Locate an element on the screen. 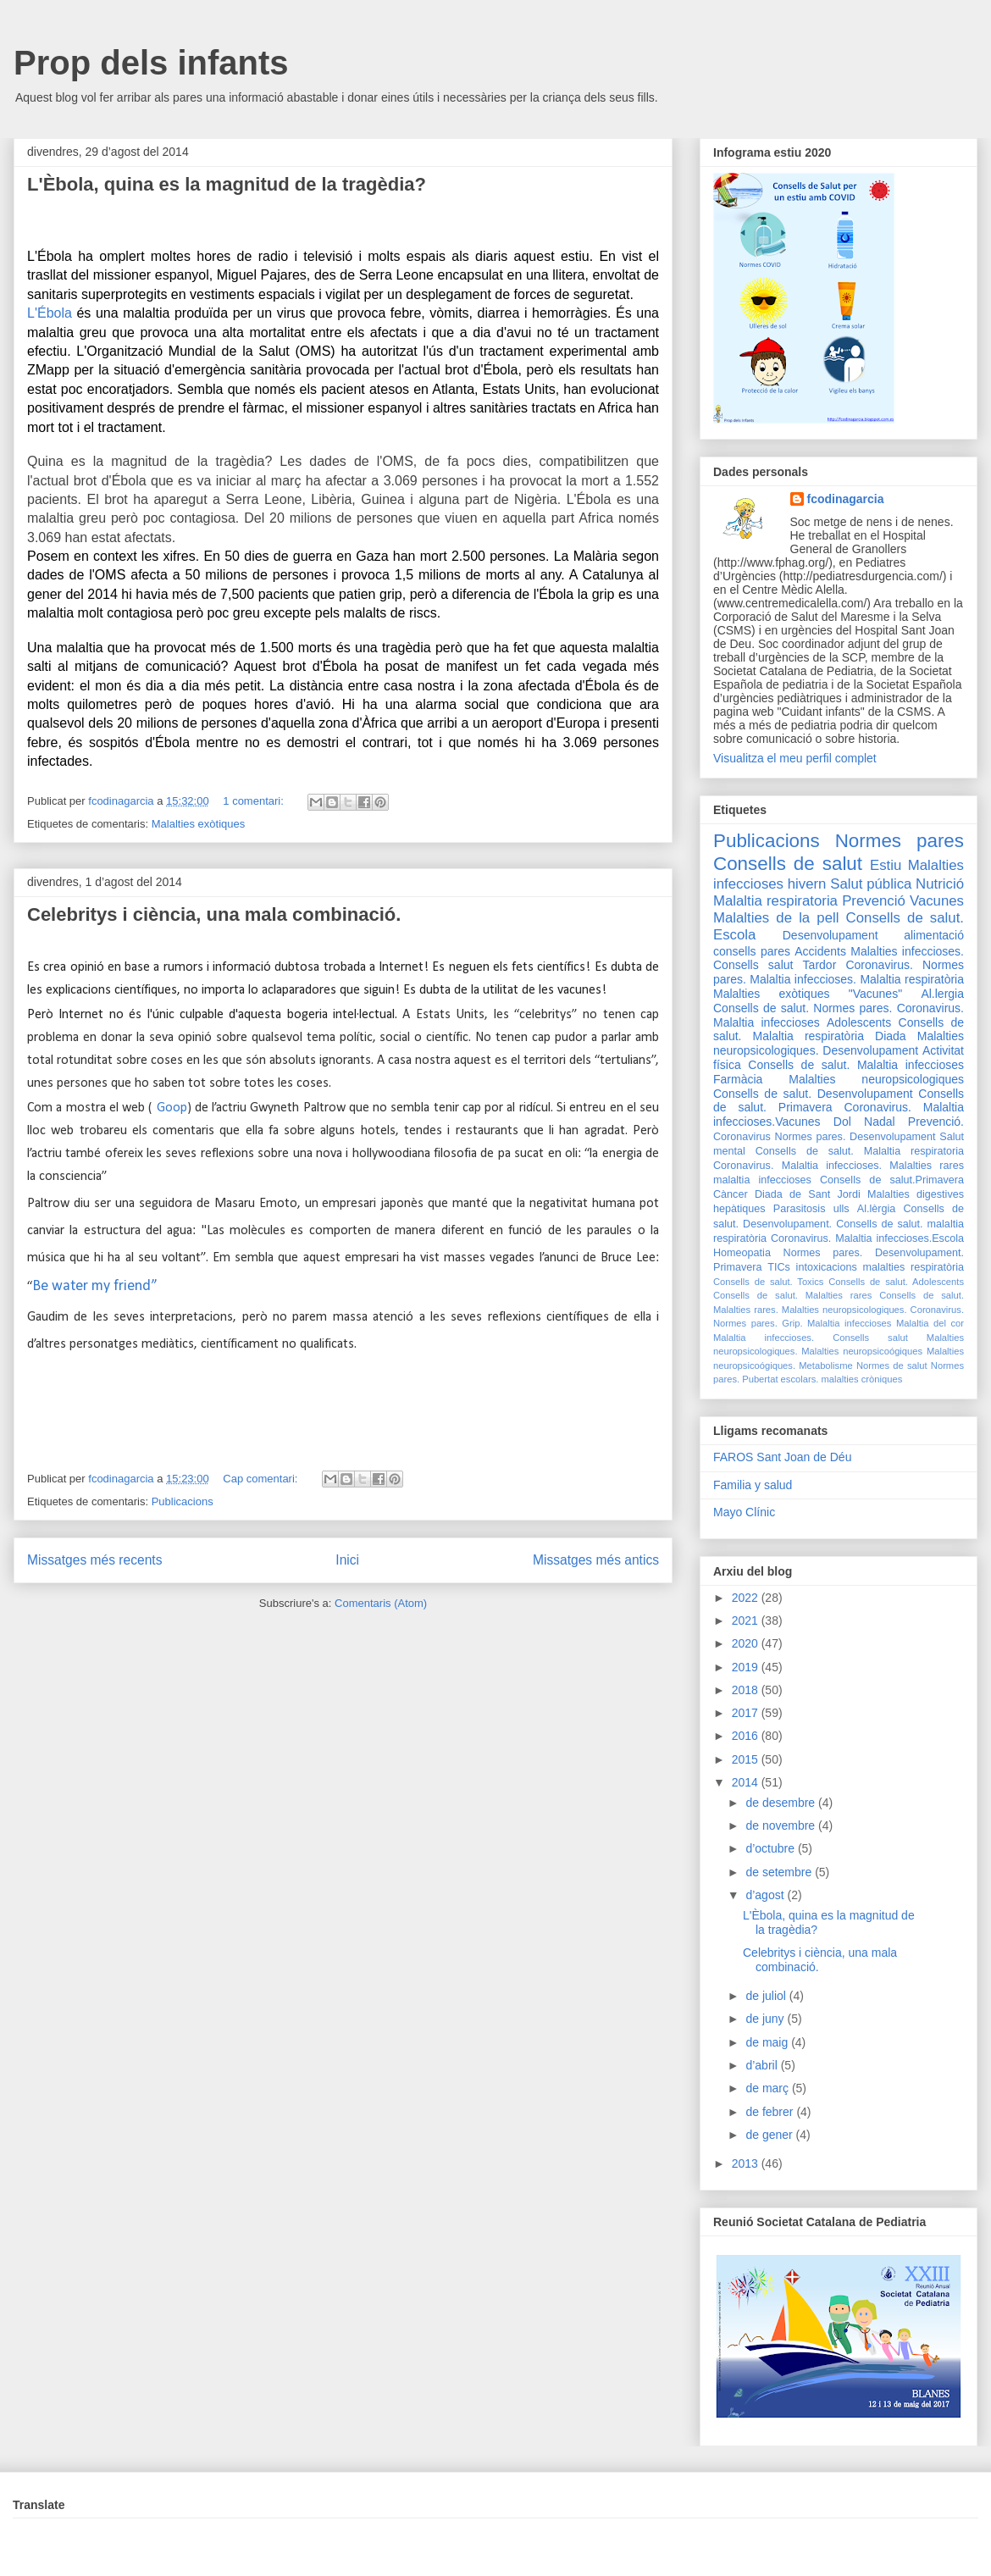 Image resolution: width=991 pixels, height=2576 pixels. Coronavirus is located at coordinates (742, 1137).